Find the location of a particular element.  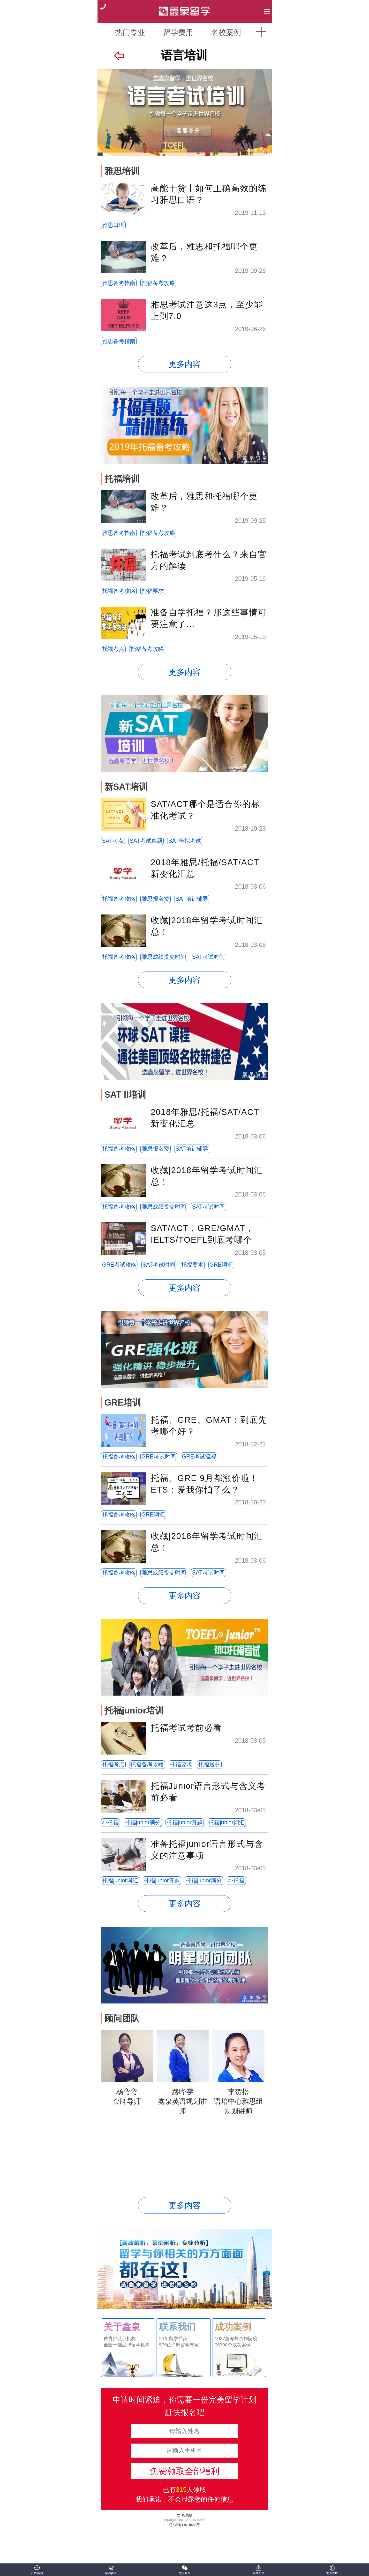

SAT考点 is located at coordinates (113, 841).